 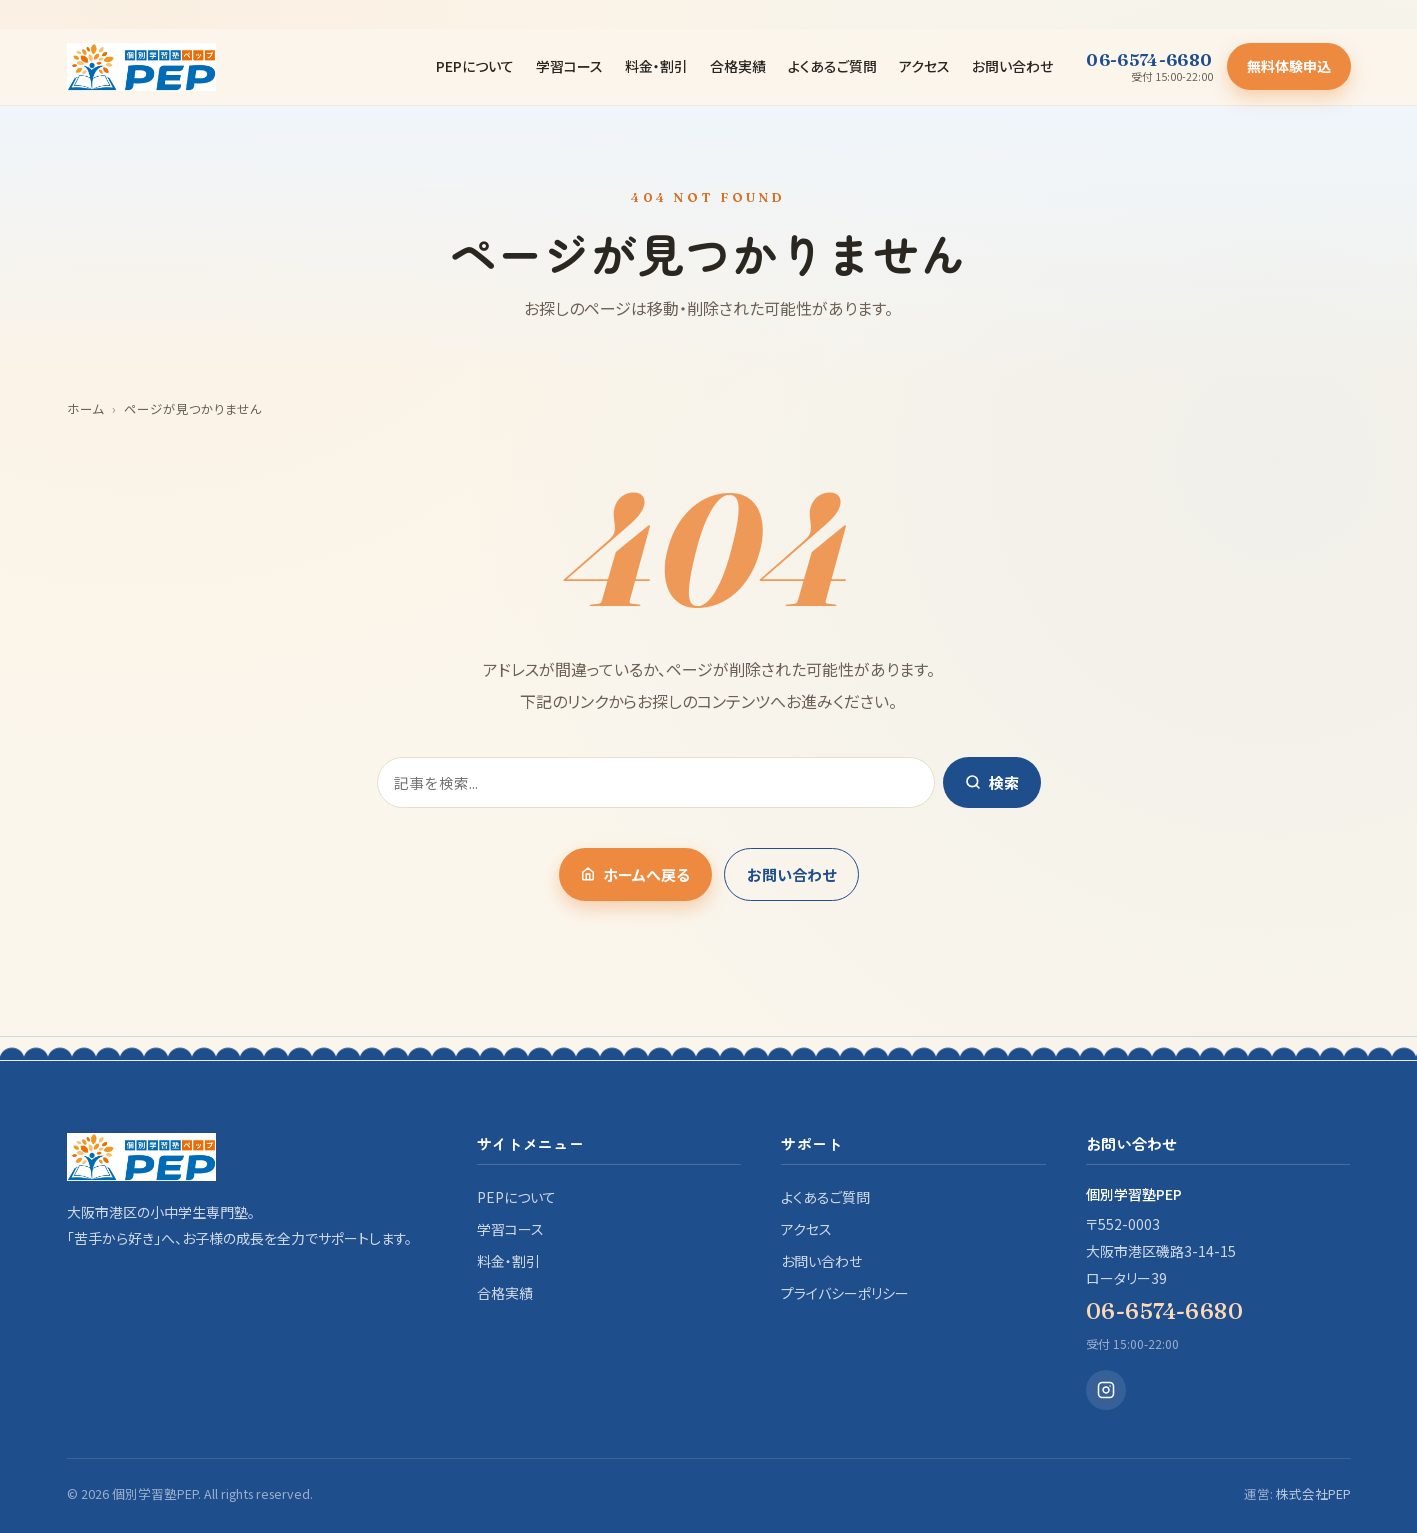 I want to click on [個別学習塾PEP], so click(x=142, y=67).